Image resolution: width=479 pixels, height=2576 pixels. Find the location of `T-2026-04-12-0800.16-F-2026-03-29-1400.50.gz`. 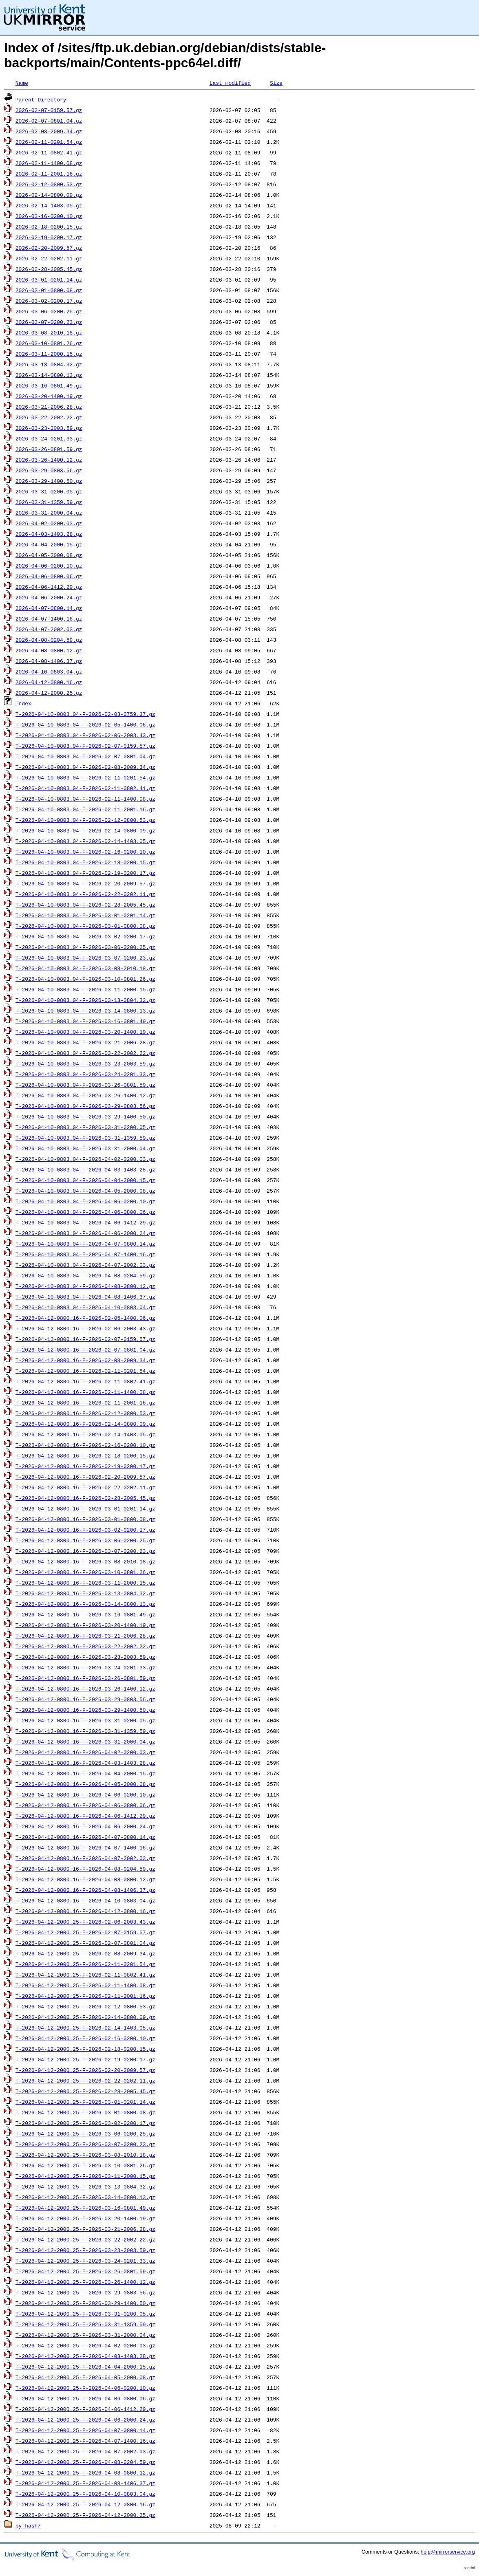

T-2026-04-12-0800.16-F-2026-03-29-1400.50.gz is located at coordinates (85, 1709).